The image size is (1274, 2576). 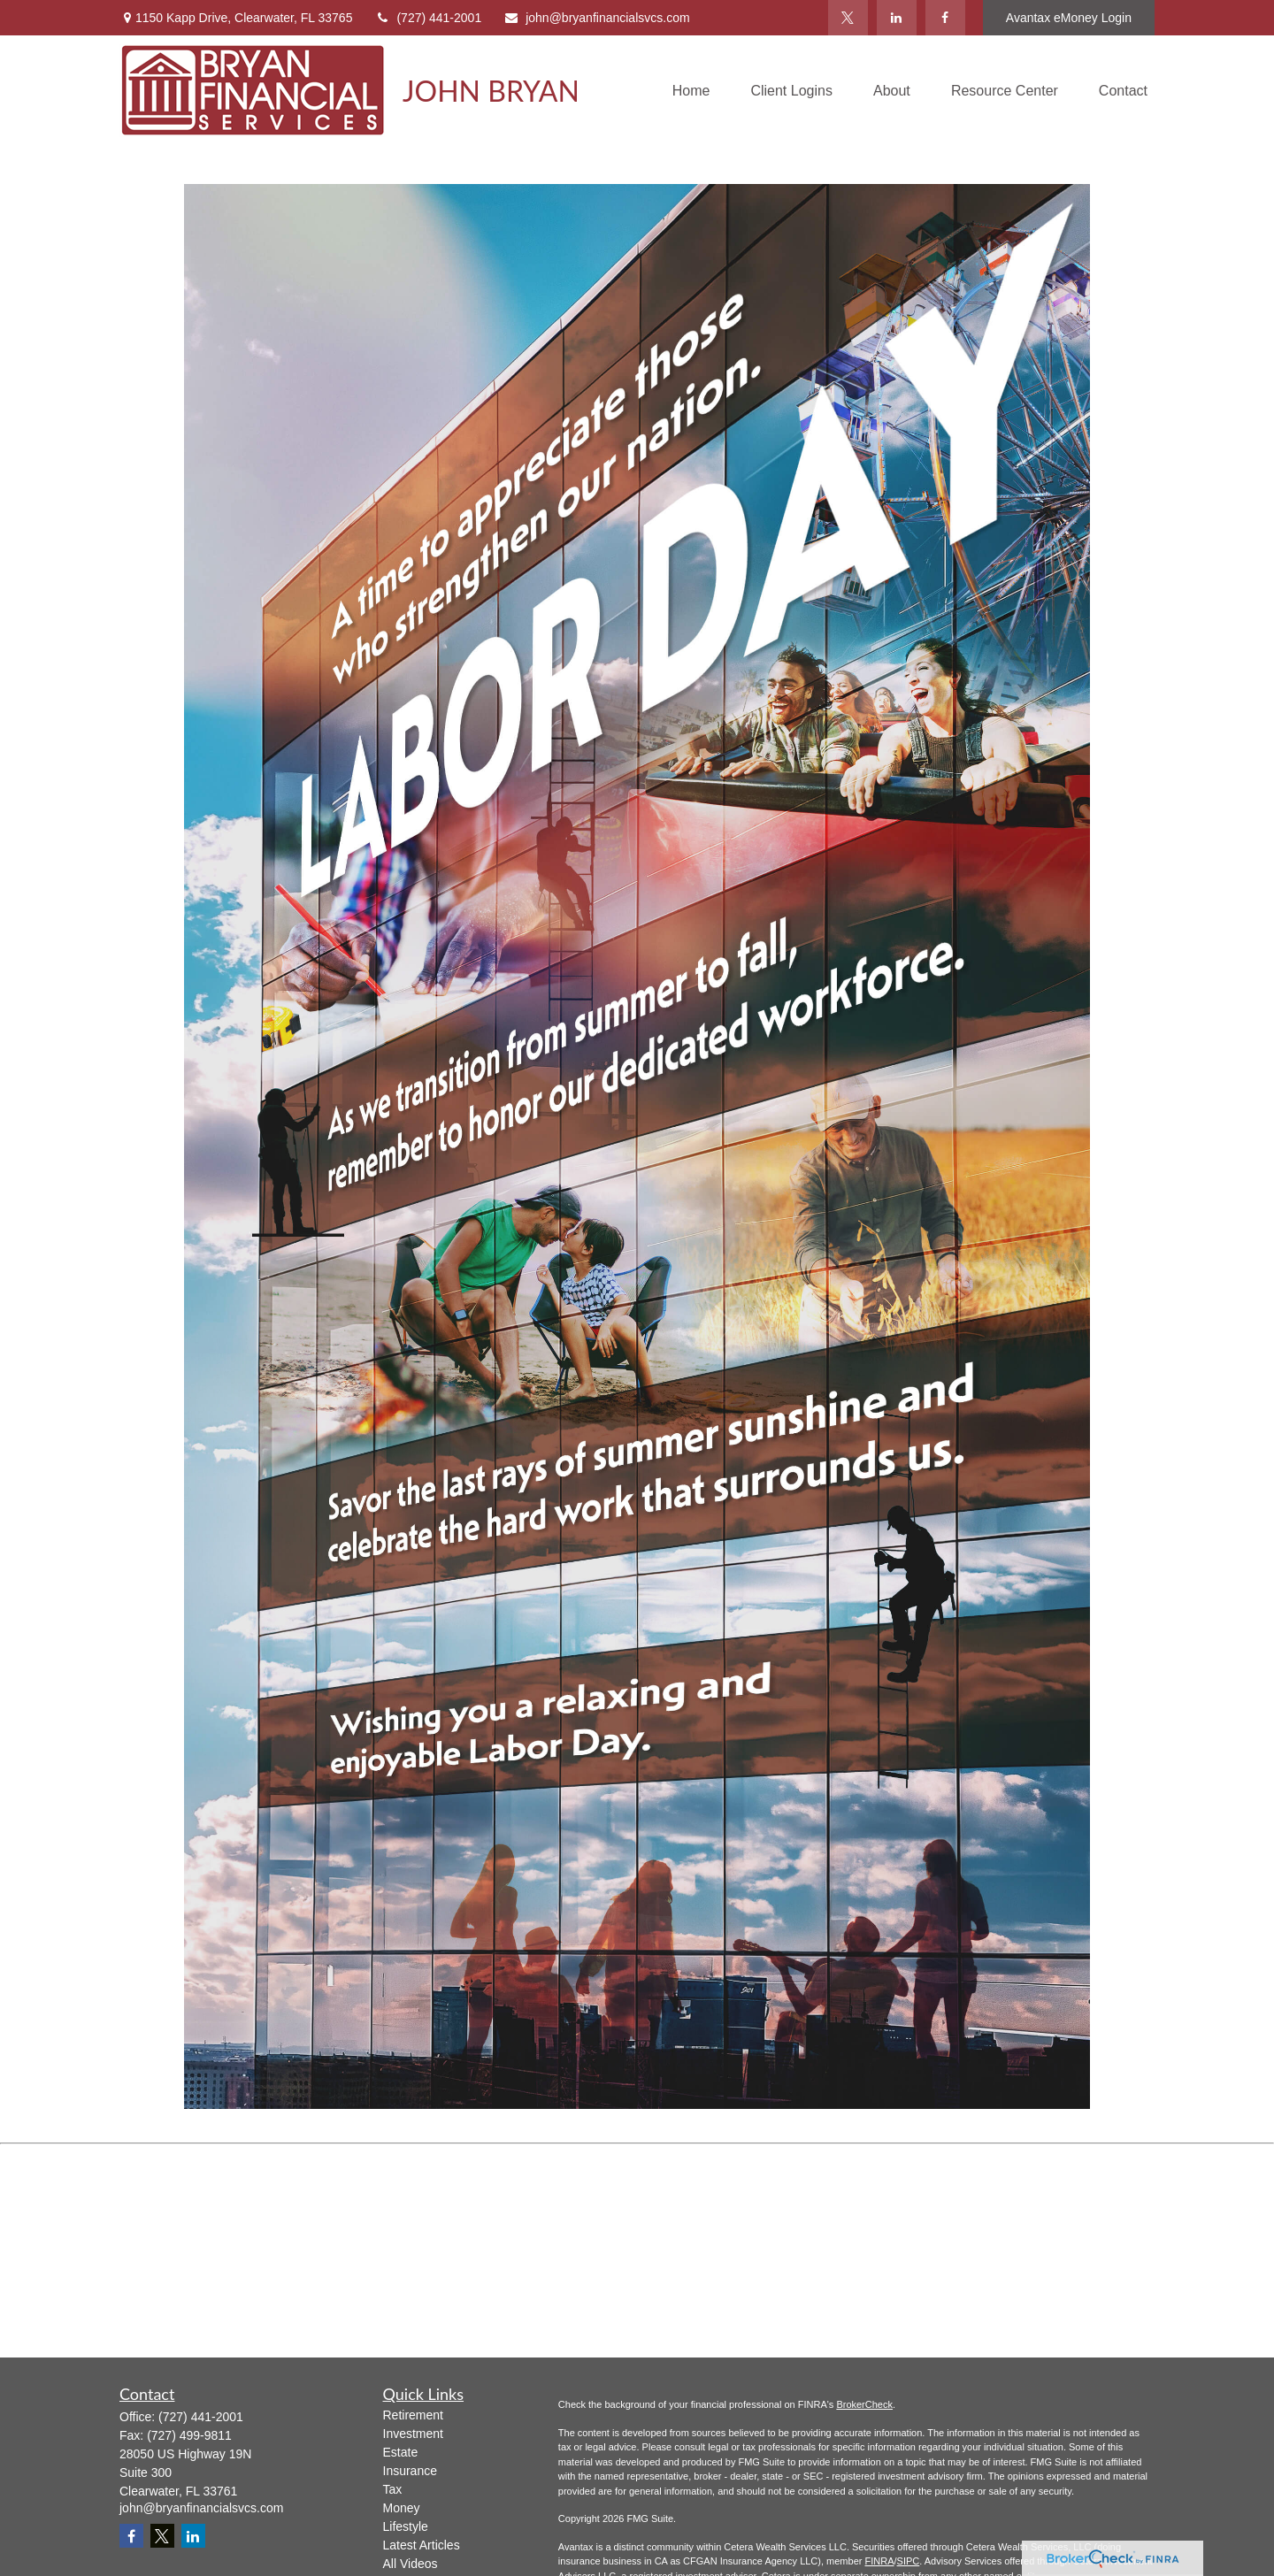 I want to click on Tax, so click(x=393, y=2489).